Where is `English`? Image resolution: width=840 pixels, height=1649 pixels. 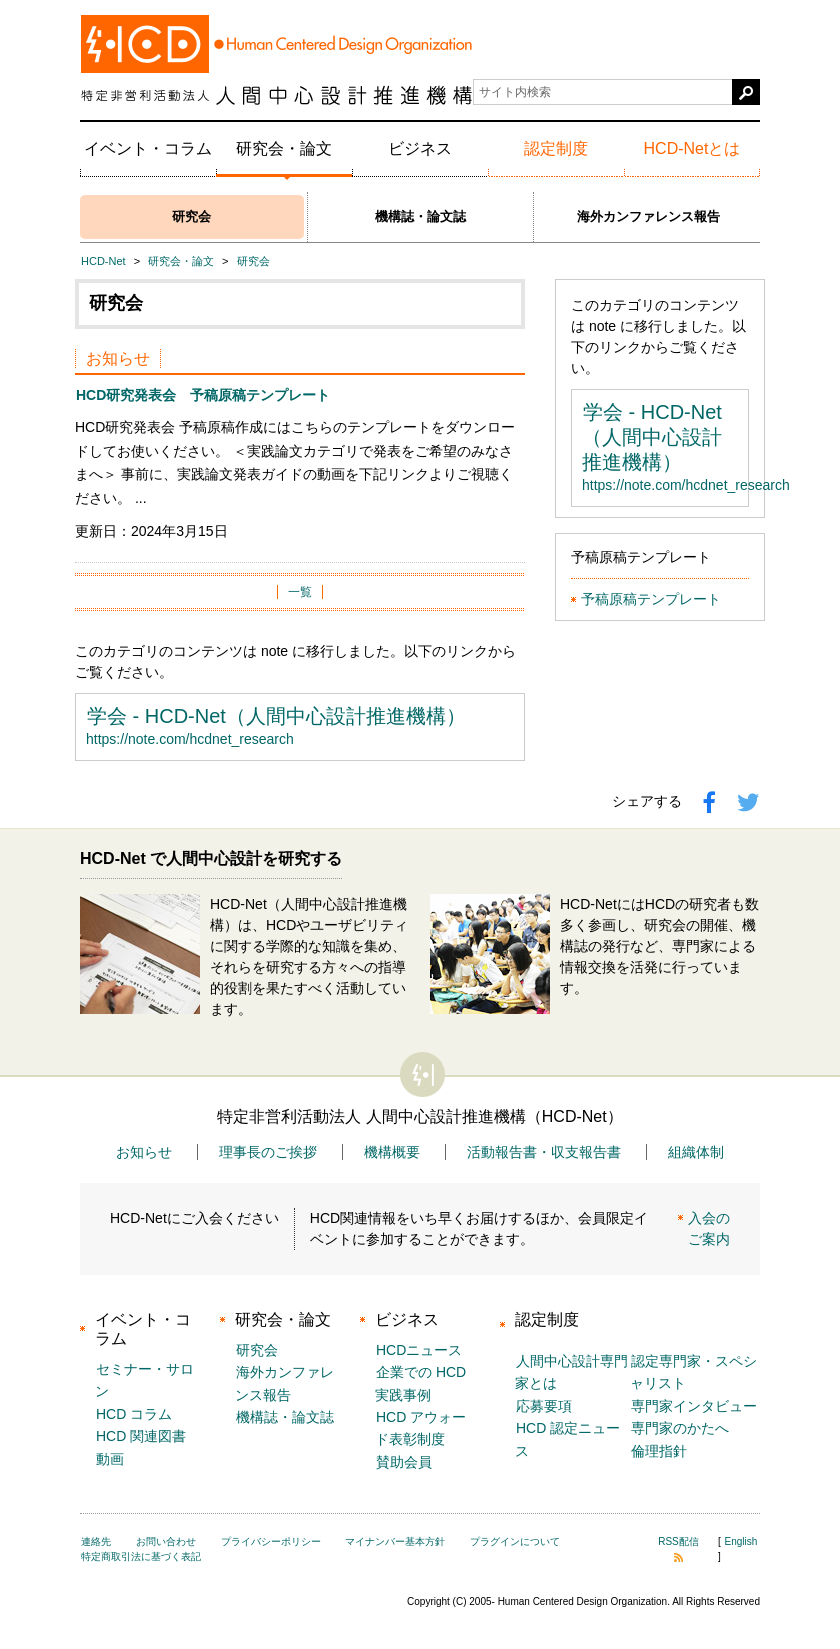
English is located at coordinates (741, 1541).